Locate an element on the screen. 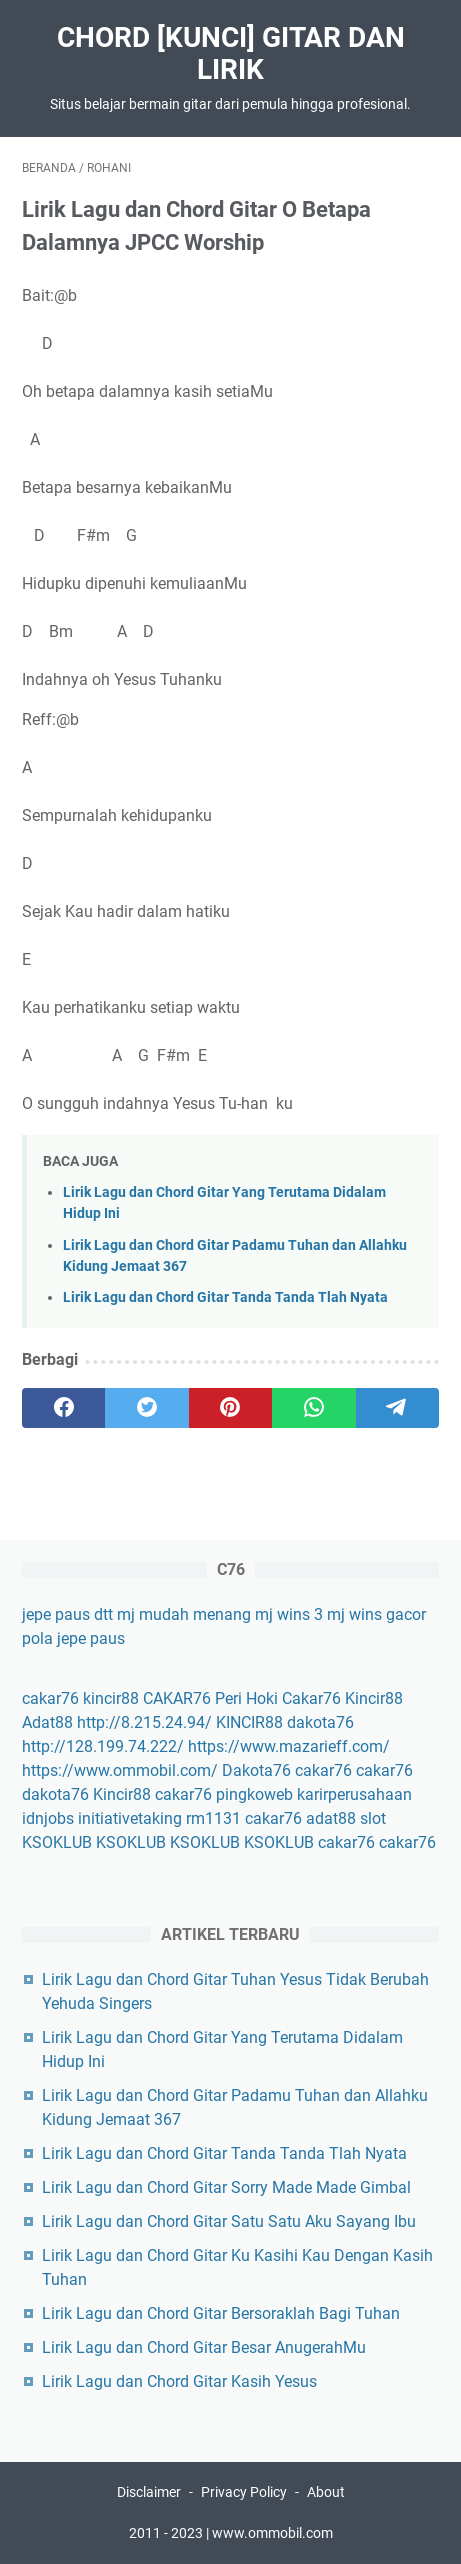  karirperusahaan is located at coordinates (354, 1794).